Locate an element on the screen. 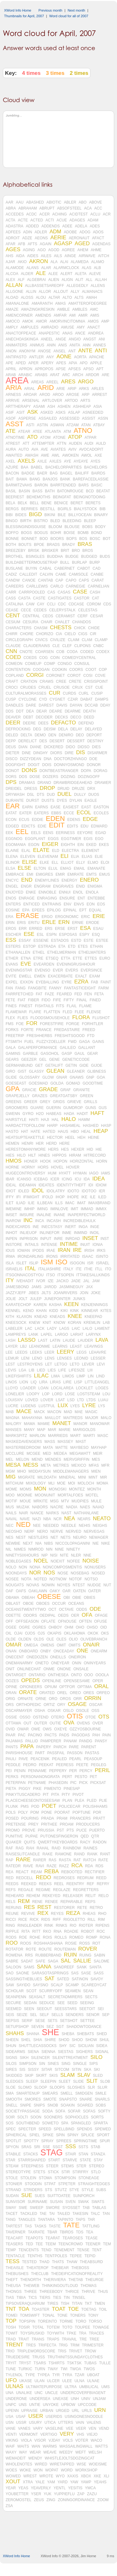  MORTALFOES is located at coordinates (70, 1495).